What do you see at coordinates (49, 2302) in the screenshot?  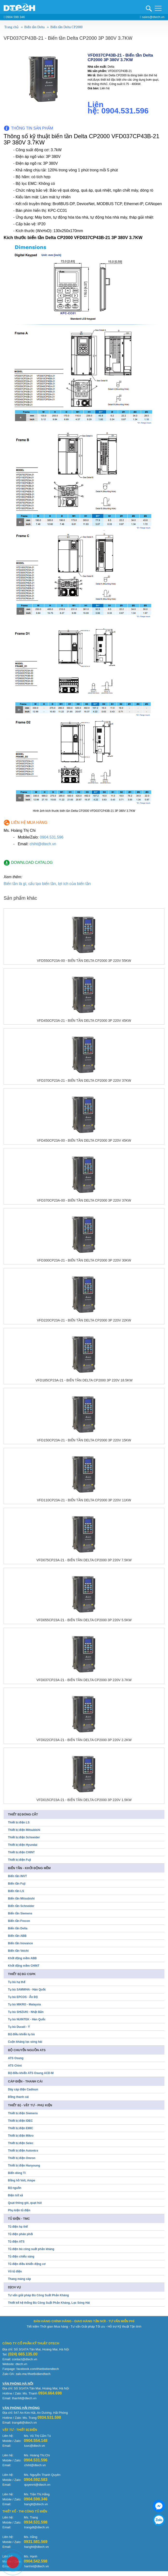 I see `Thiết kế hệ thống Bù Công Suất Phản Kháng, Lọc Sóng Hài` at bounding box center [49, 2302].